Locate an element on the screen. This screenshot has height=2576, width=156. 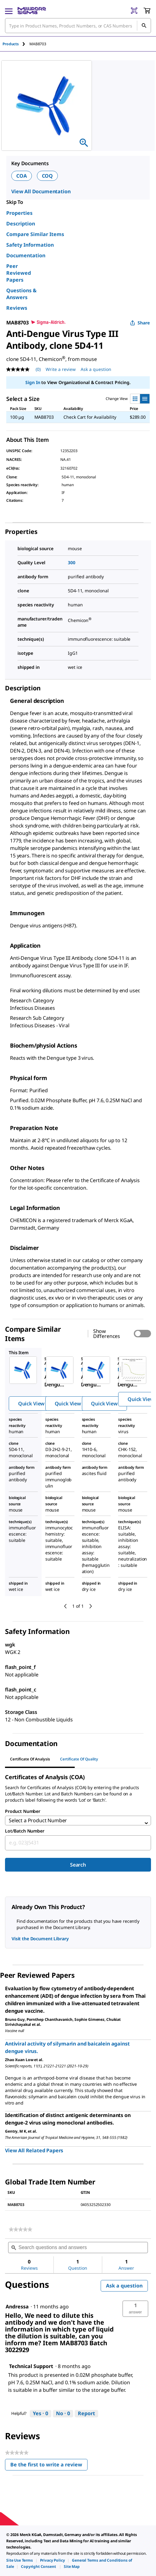
[No: 0 people did not find this answer by Technical Support helpful.] is located at coordinates (63, 2413).